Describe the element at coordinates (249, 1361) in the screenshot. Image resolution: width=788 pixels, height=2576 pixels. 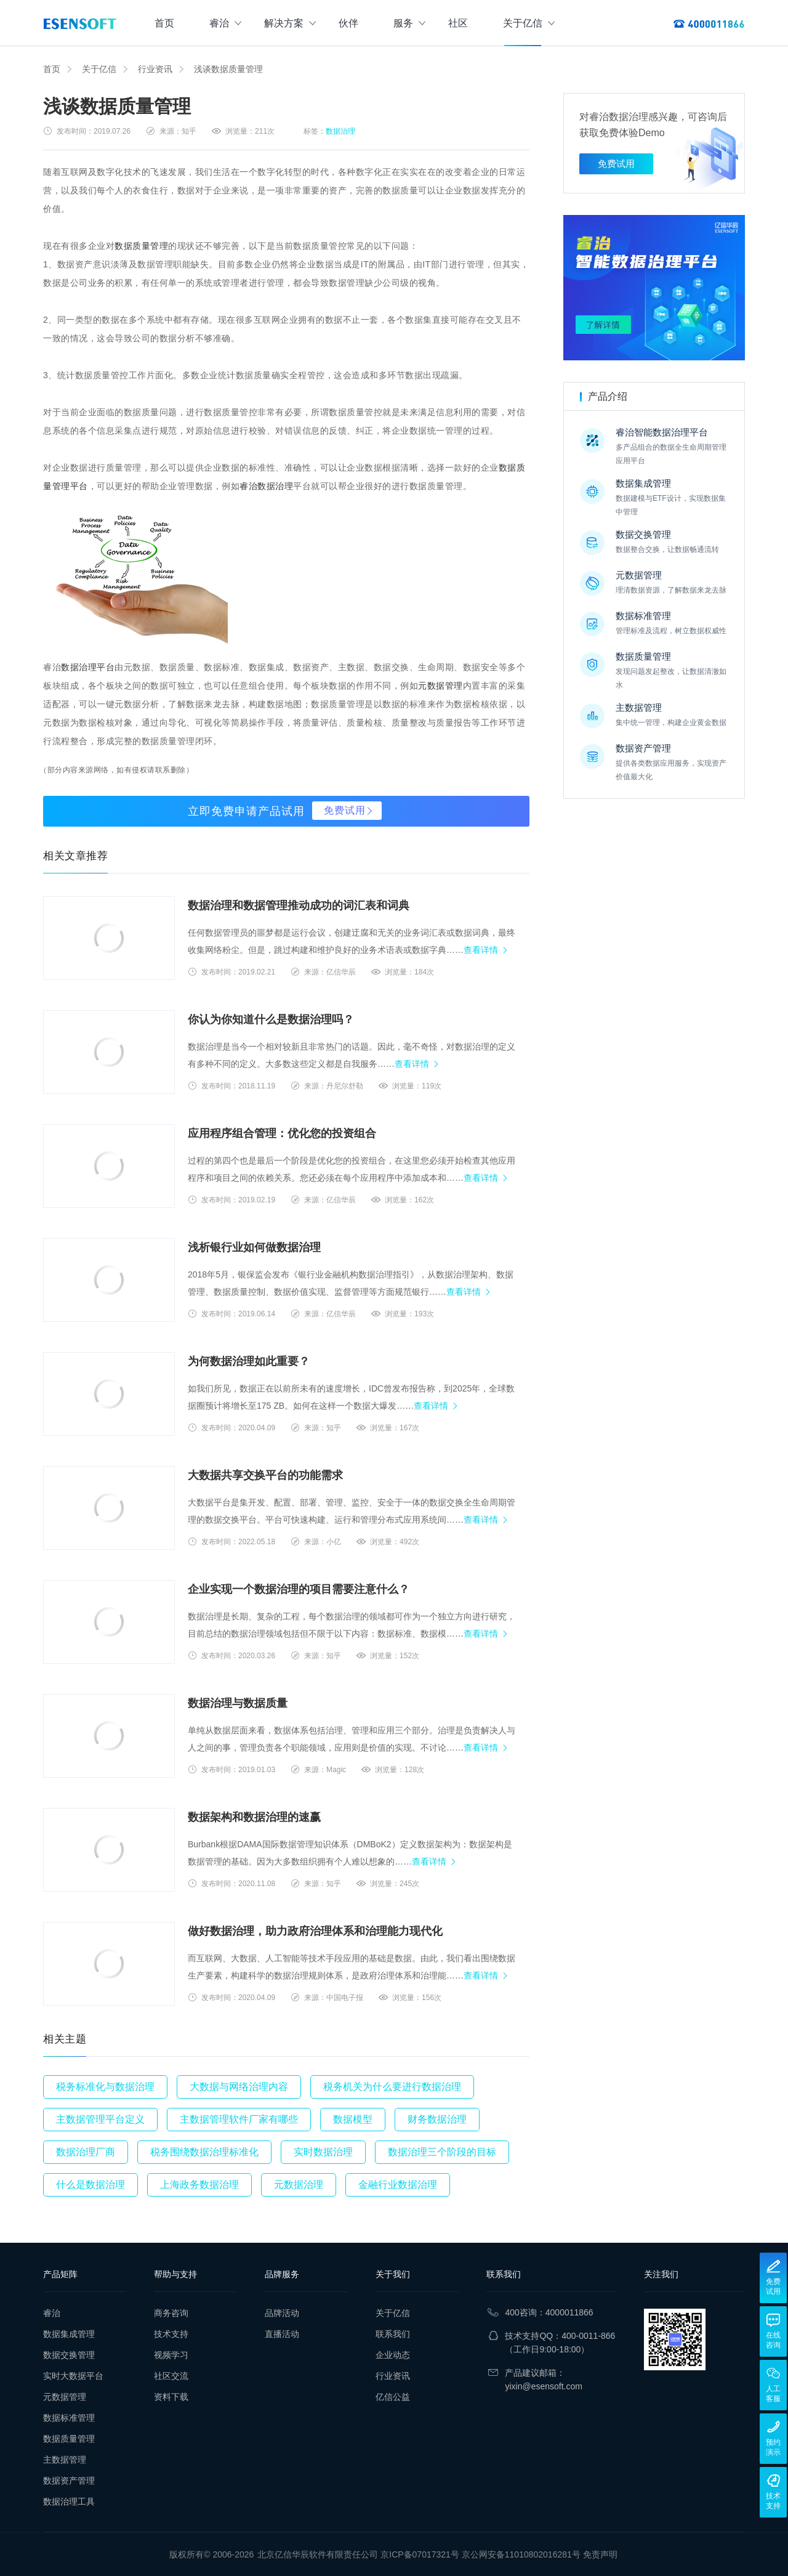
I see `为何数据治理如此重要？` at that location.